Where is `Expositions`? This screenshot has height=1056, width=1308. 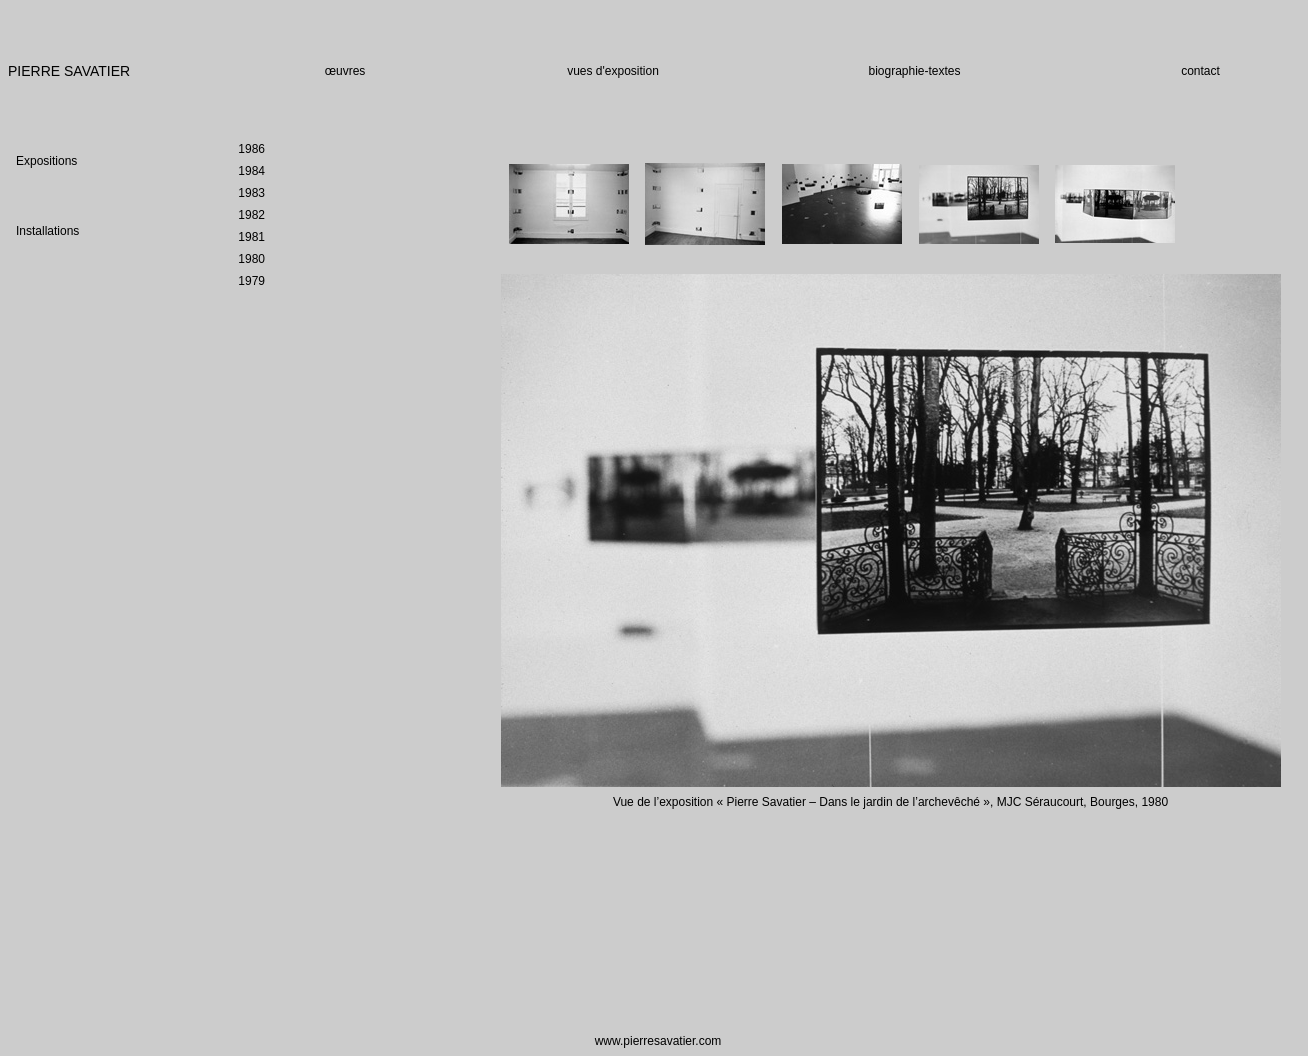
Expositions is located at coordinates (46, 161).